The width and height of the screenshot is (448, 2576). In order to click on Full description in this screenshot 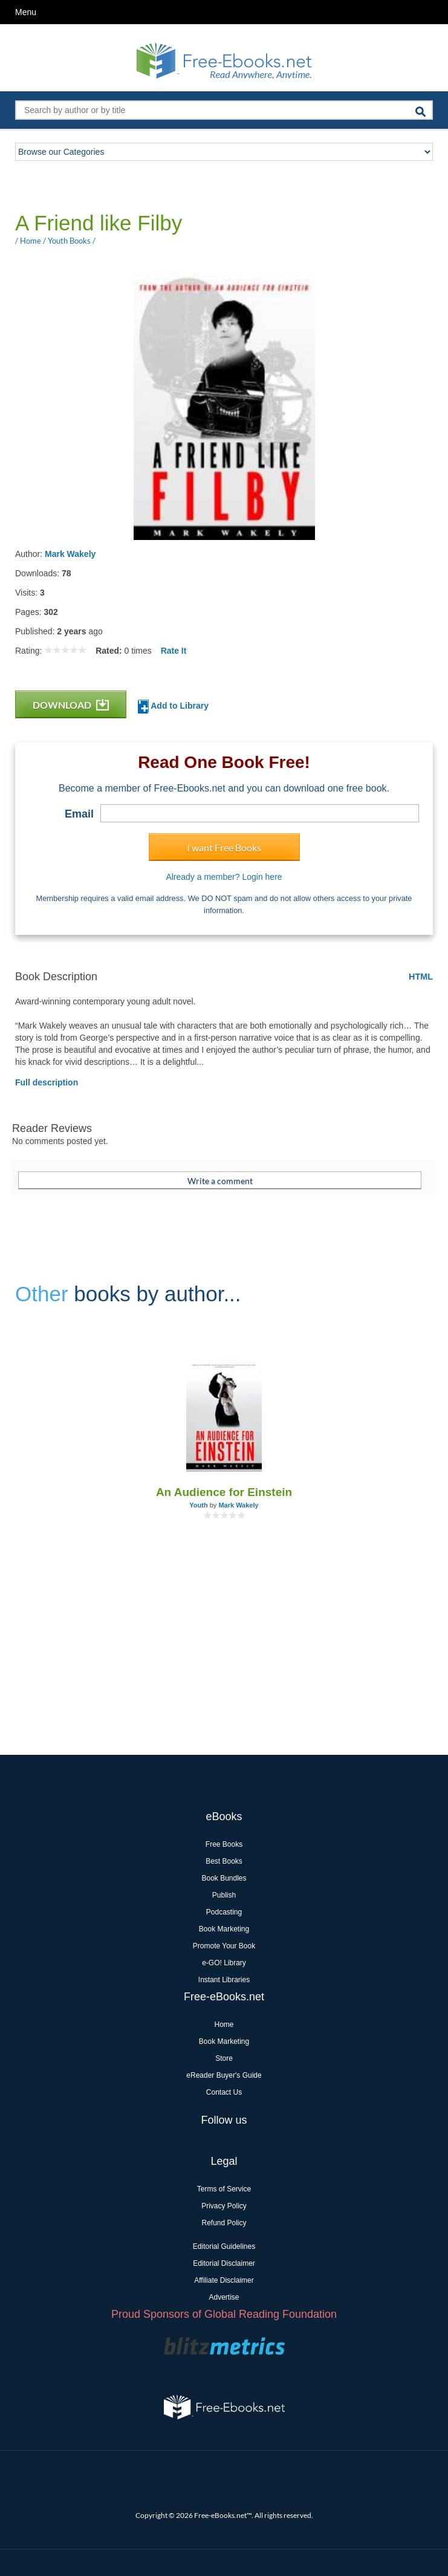, I will do `click(46, 1082)`.